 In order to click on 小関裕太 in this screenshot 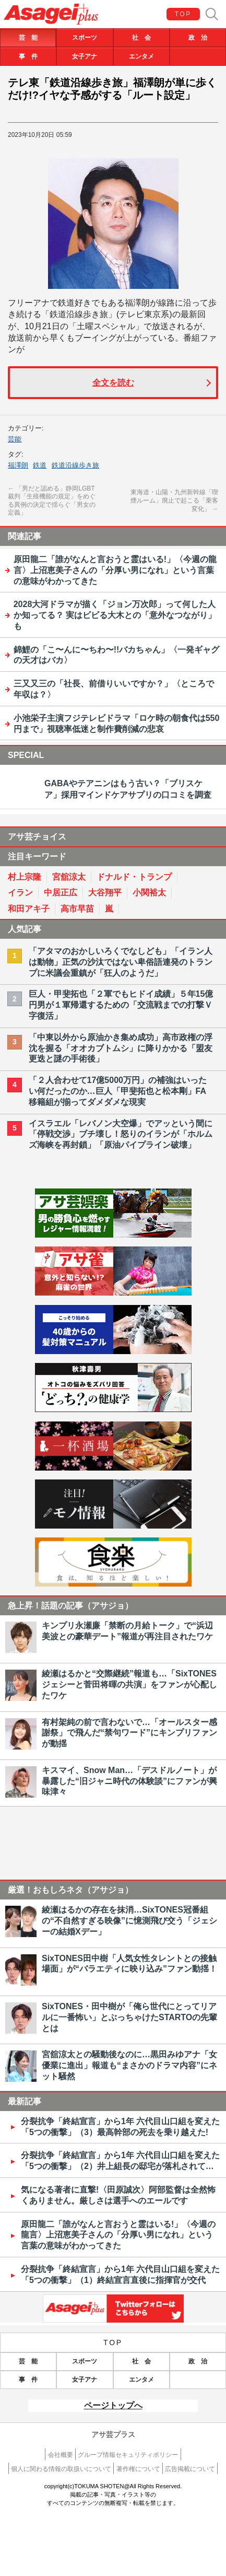, I will do `click(149, 892)`.